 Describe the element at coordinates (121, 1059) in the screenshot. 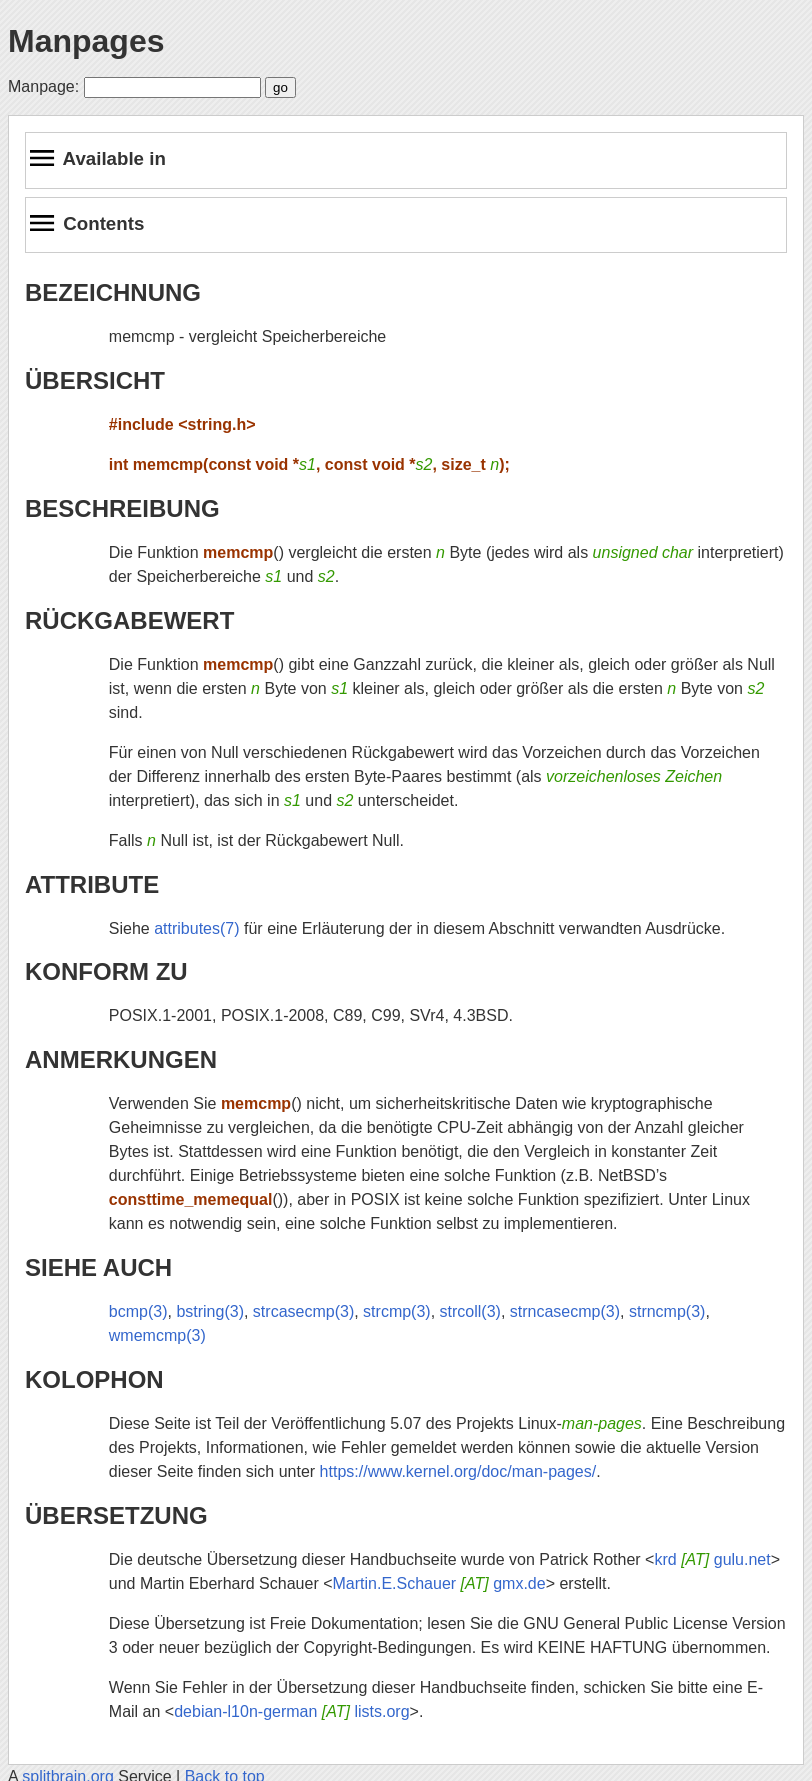

I see `ANMERKUNGEN` at that location.